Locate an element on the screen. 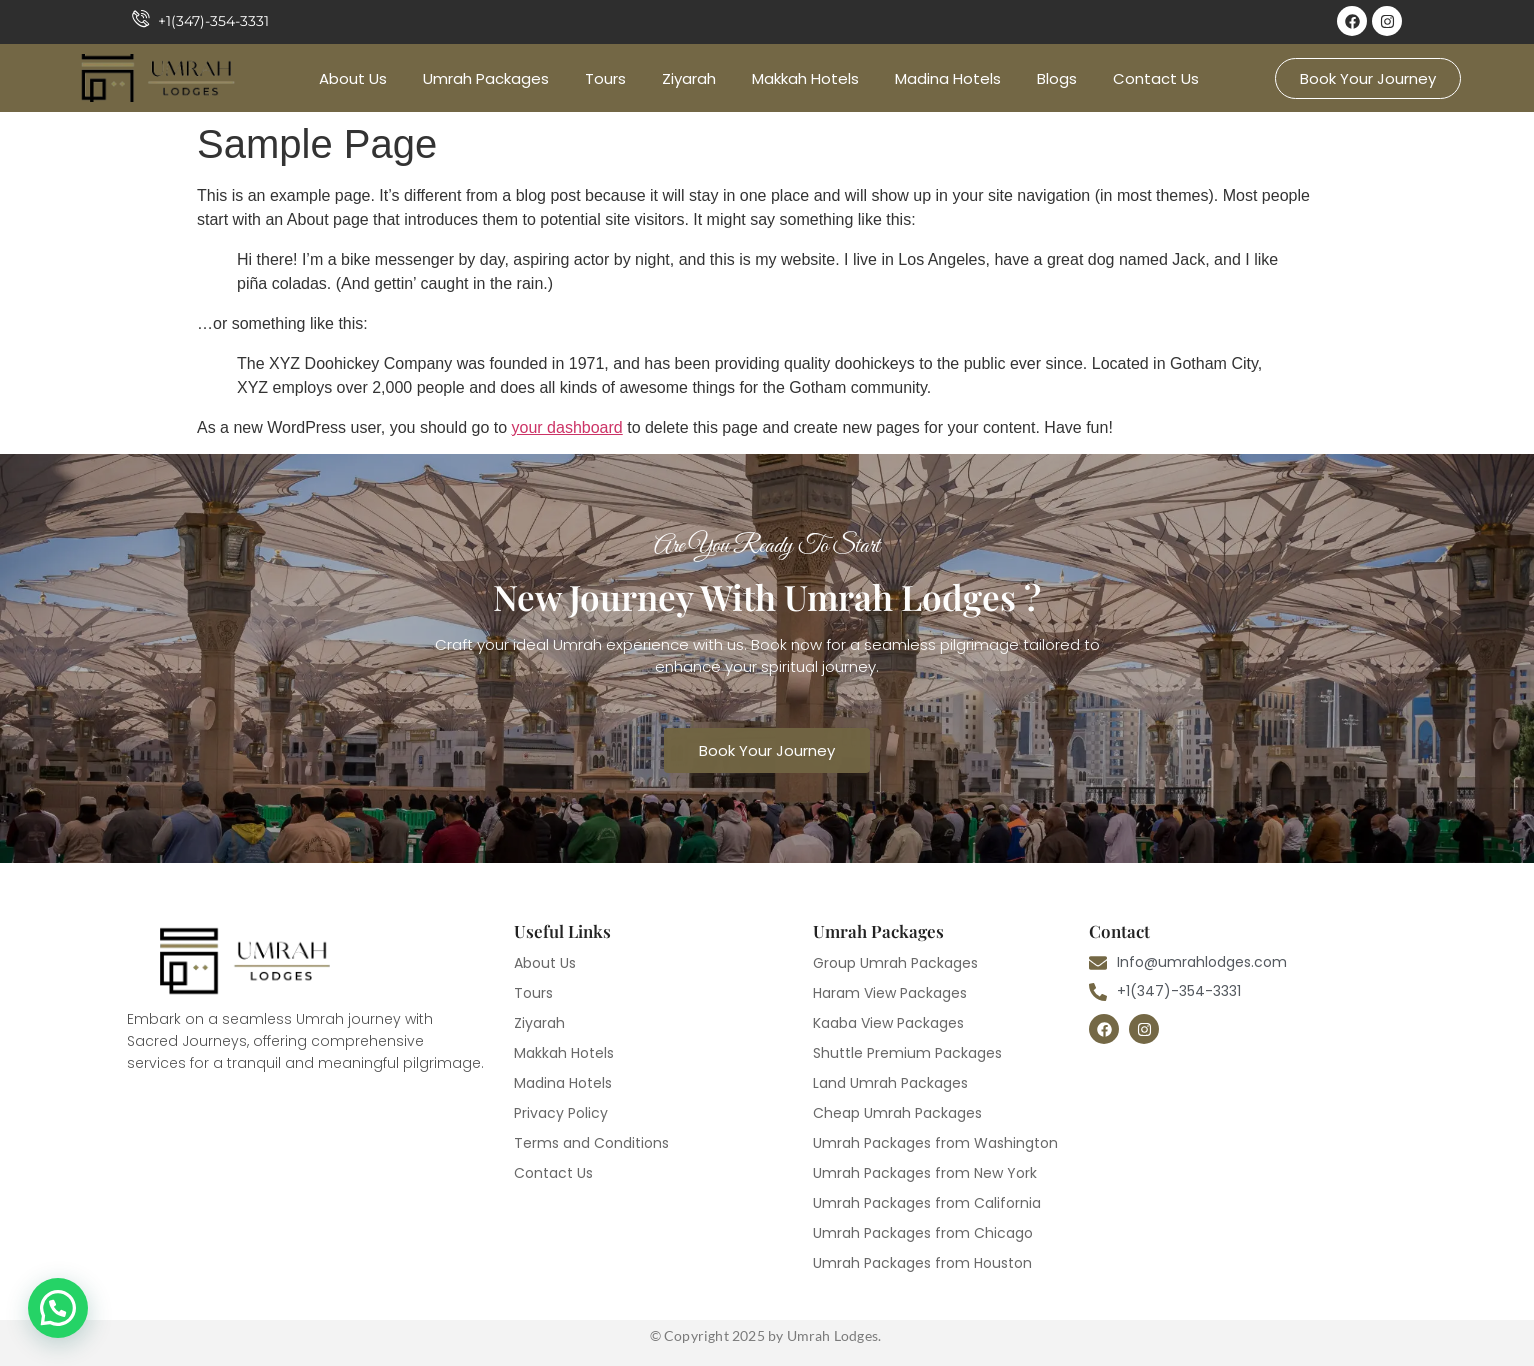 Image resolution: width=1534 pixels, height=1366 pixels. Umrah Packages from Houston is located at coordinates (922, 1263).